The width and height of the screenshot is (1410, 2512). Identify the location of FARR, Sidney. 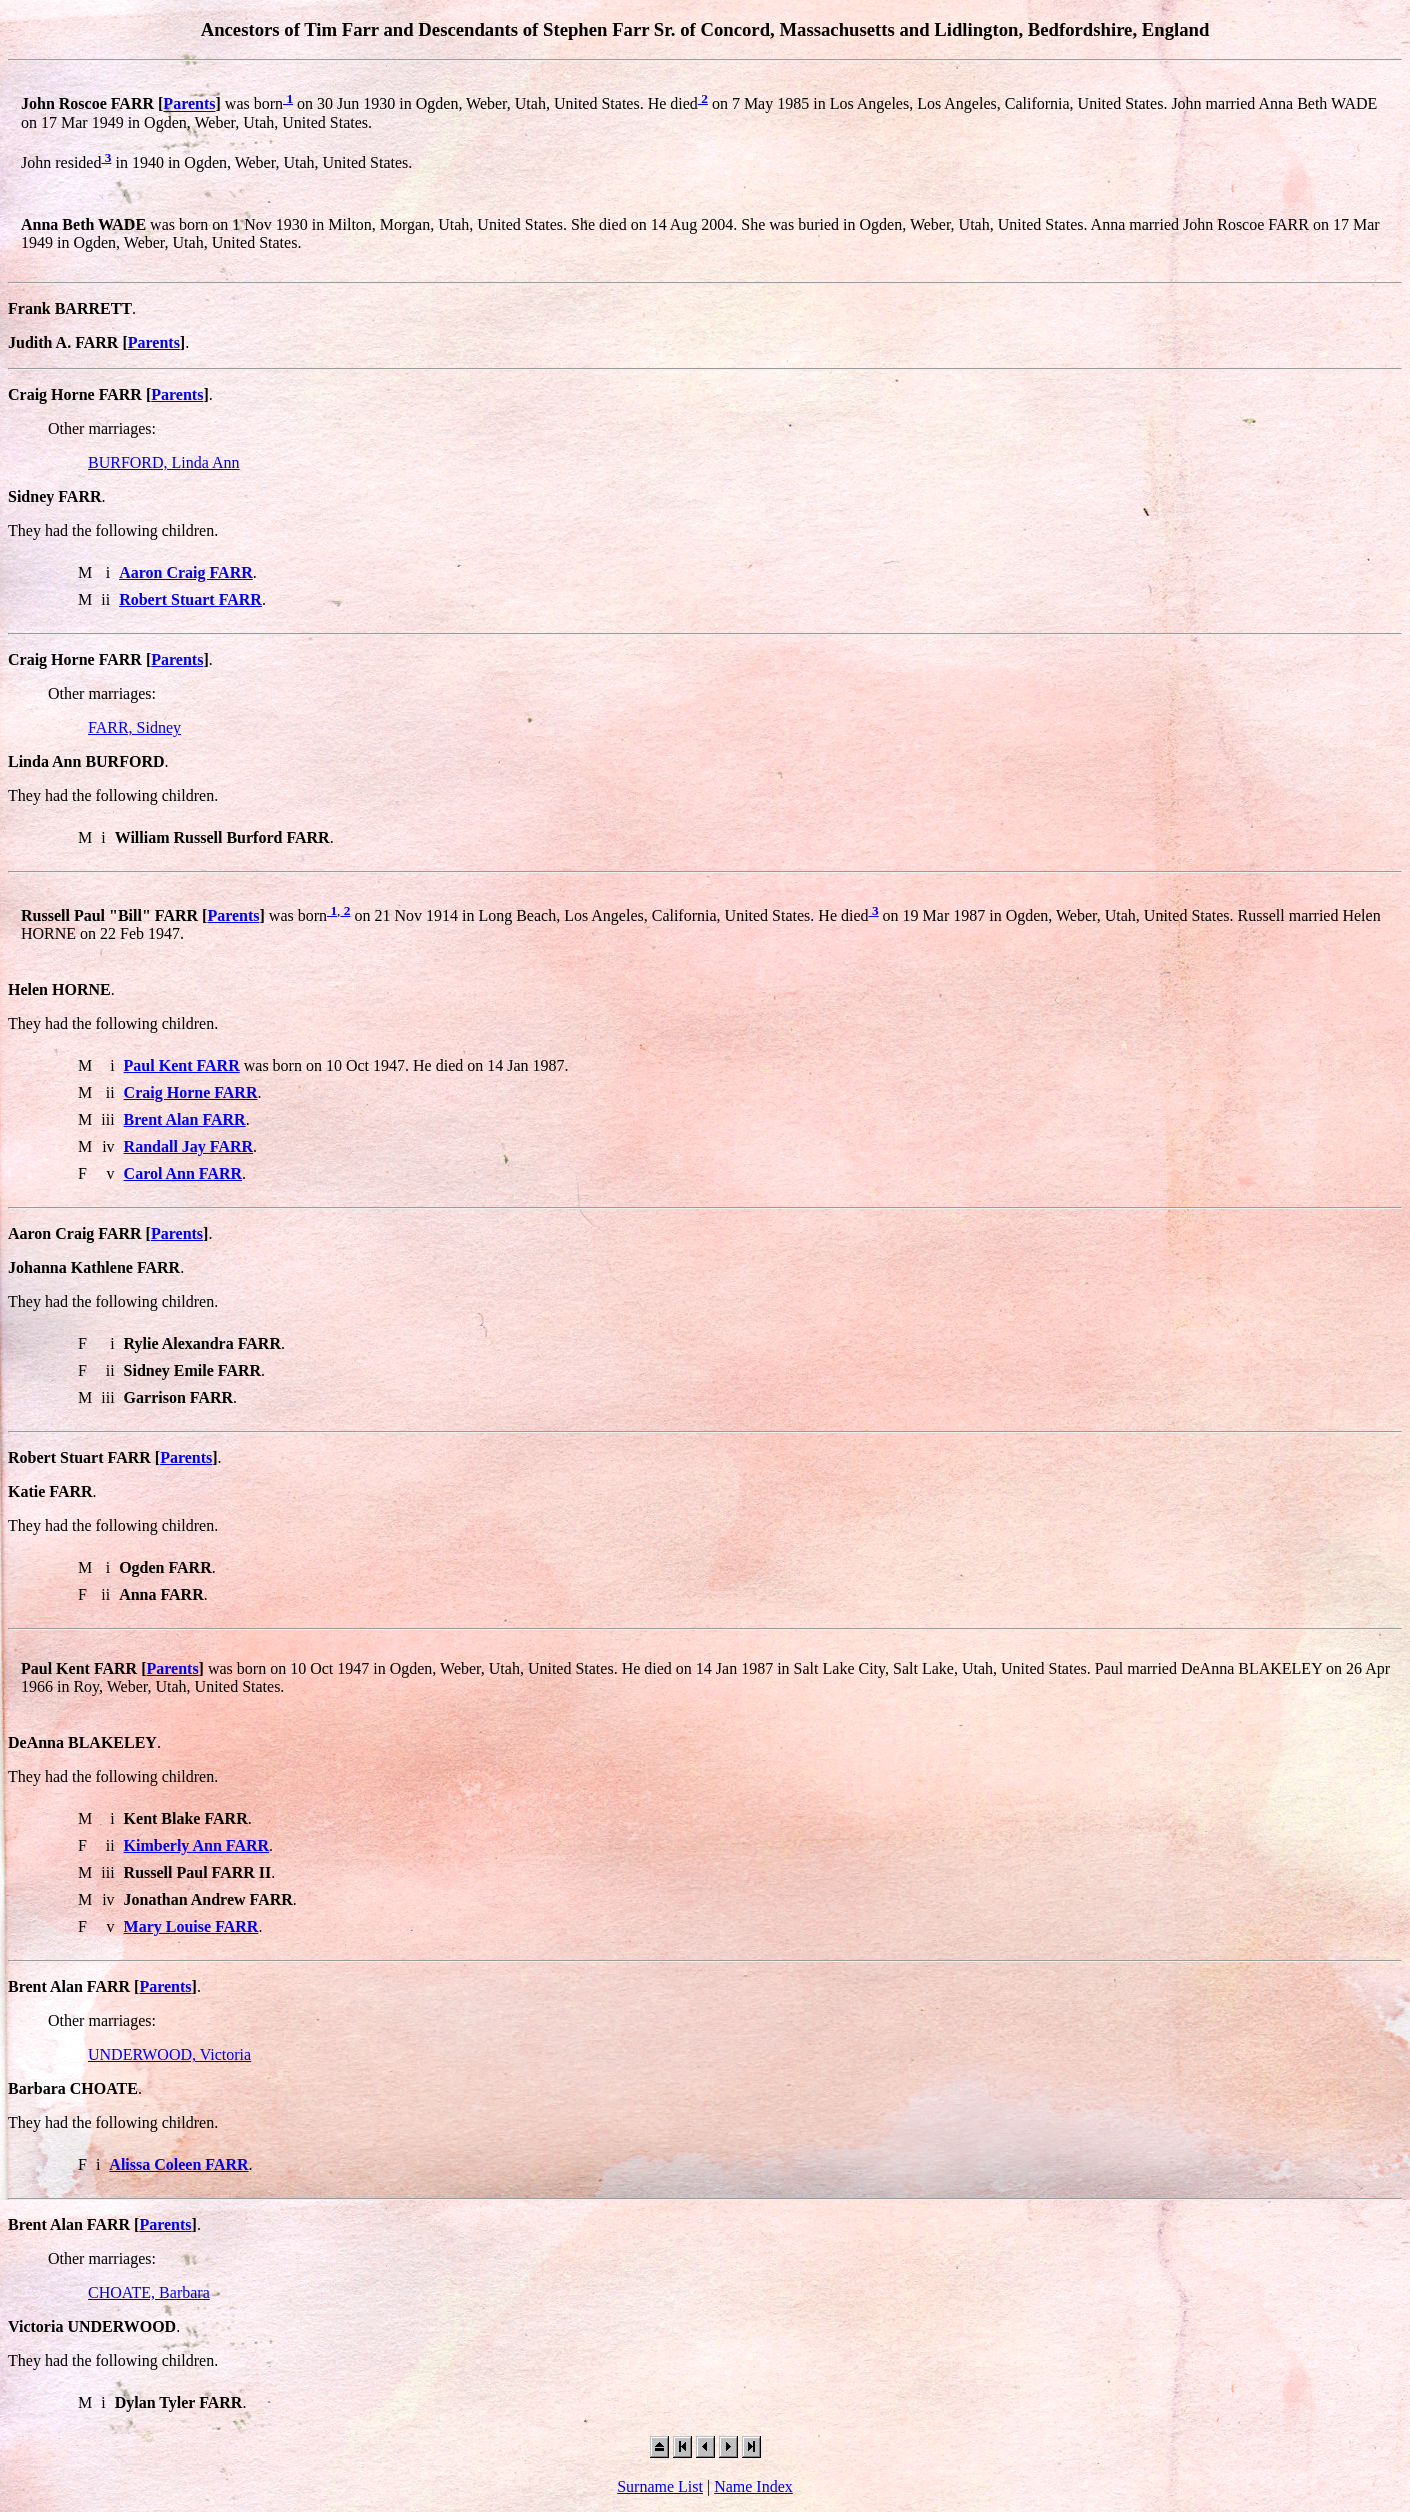
(134, 727).